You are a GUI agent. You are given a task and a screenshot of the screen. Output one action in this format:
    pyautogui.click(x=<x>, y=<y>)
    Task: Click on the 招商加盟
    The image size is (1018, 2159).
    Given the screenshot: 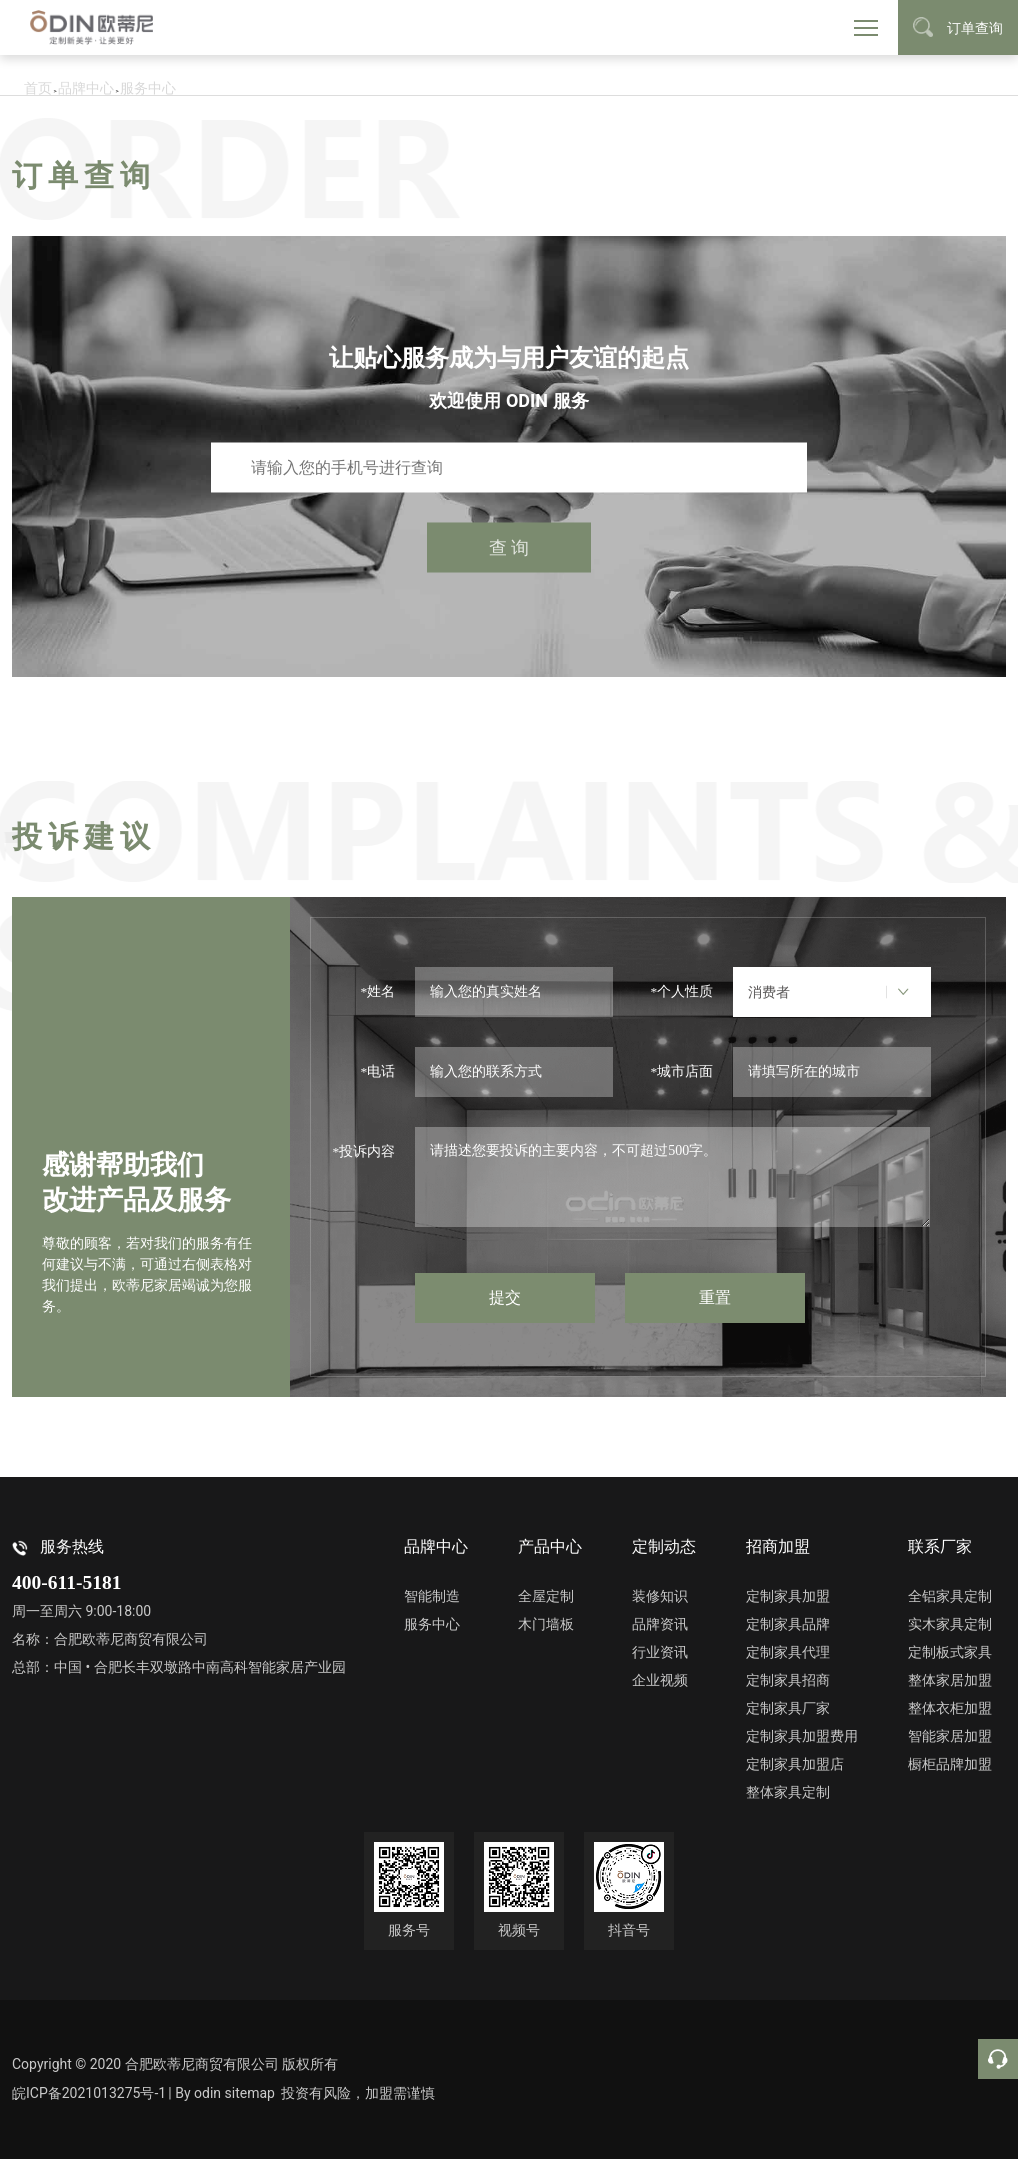 What is the action you would take?
    pyautogui.click(x=778, y=1546)
    